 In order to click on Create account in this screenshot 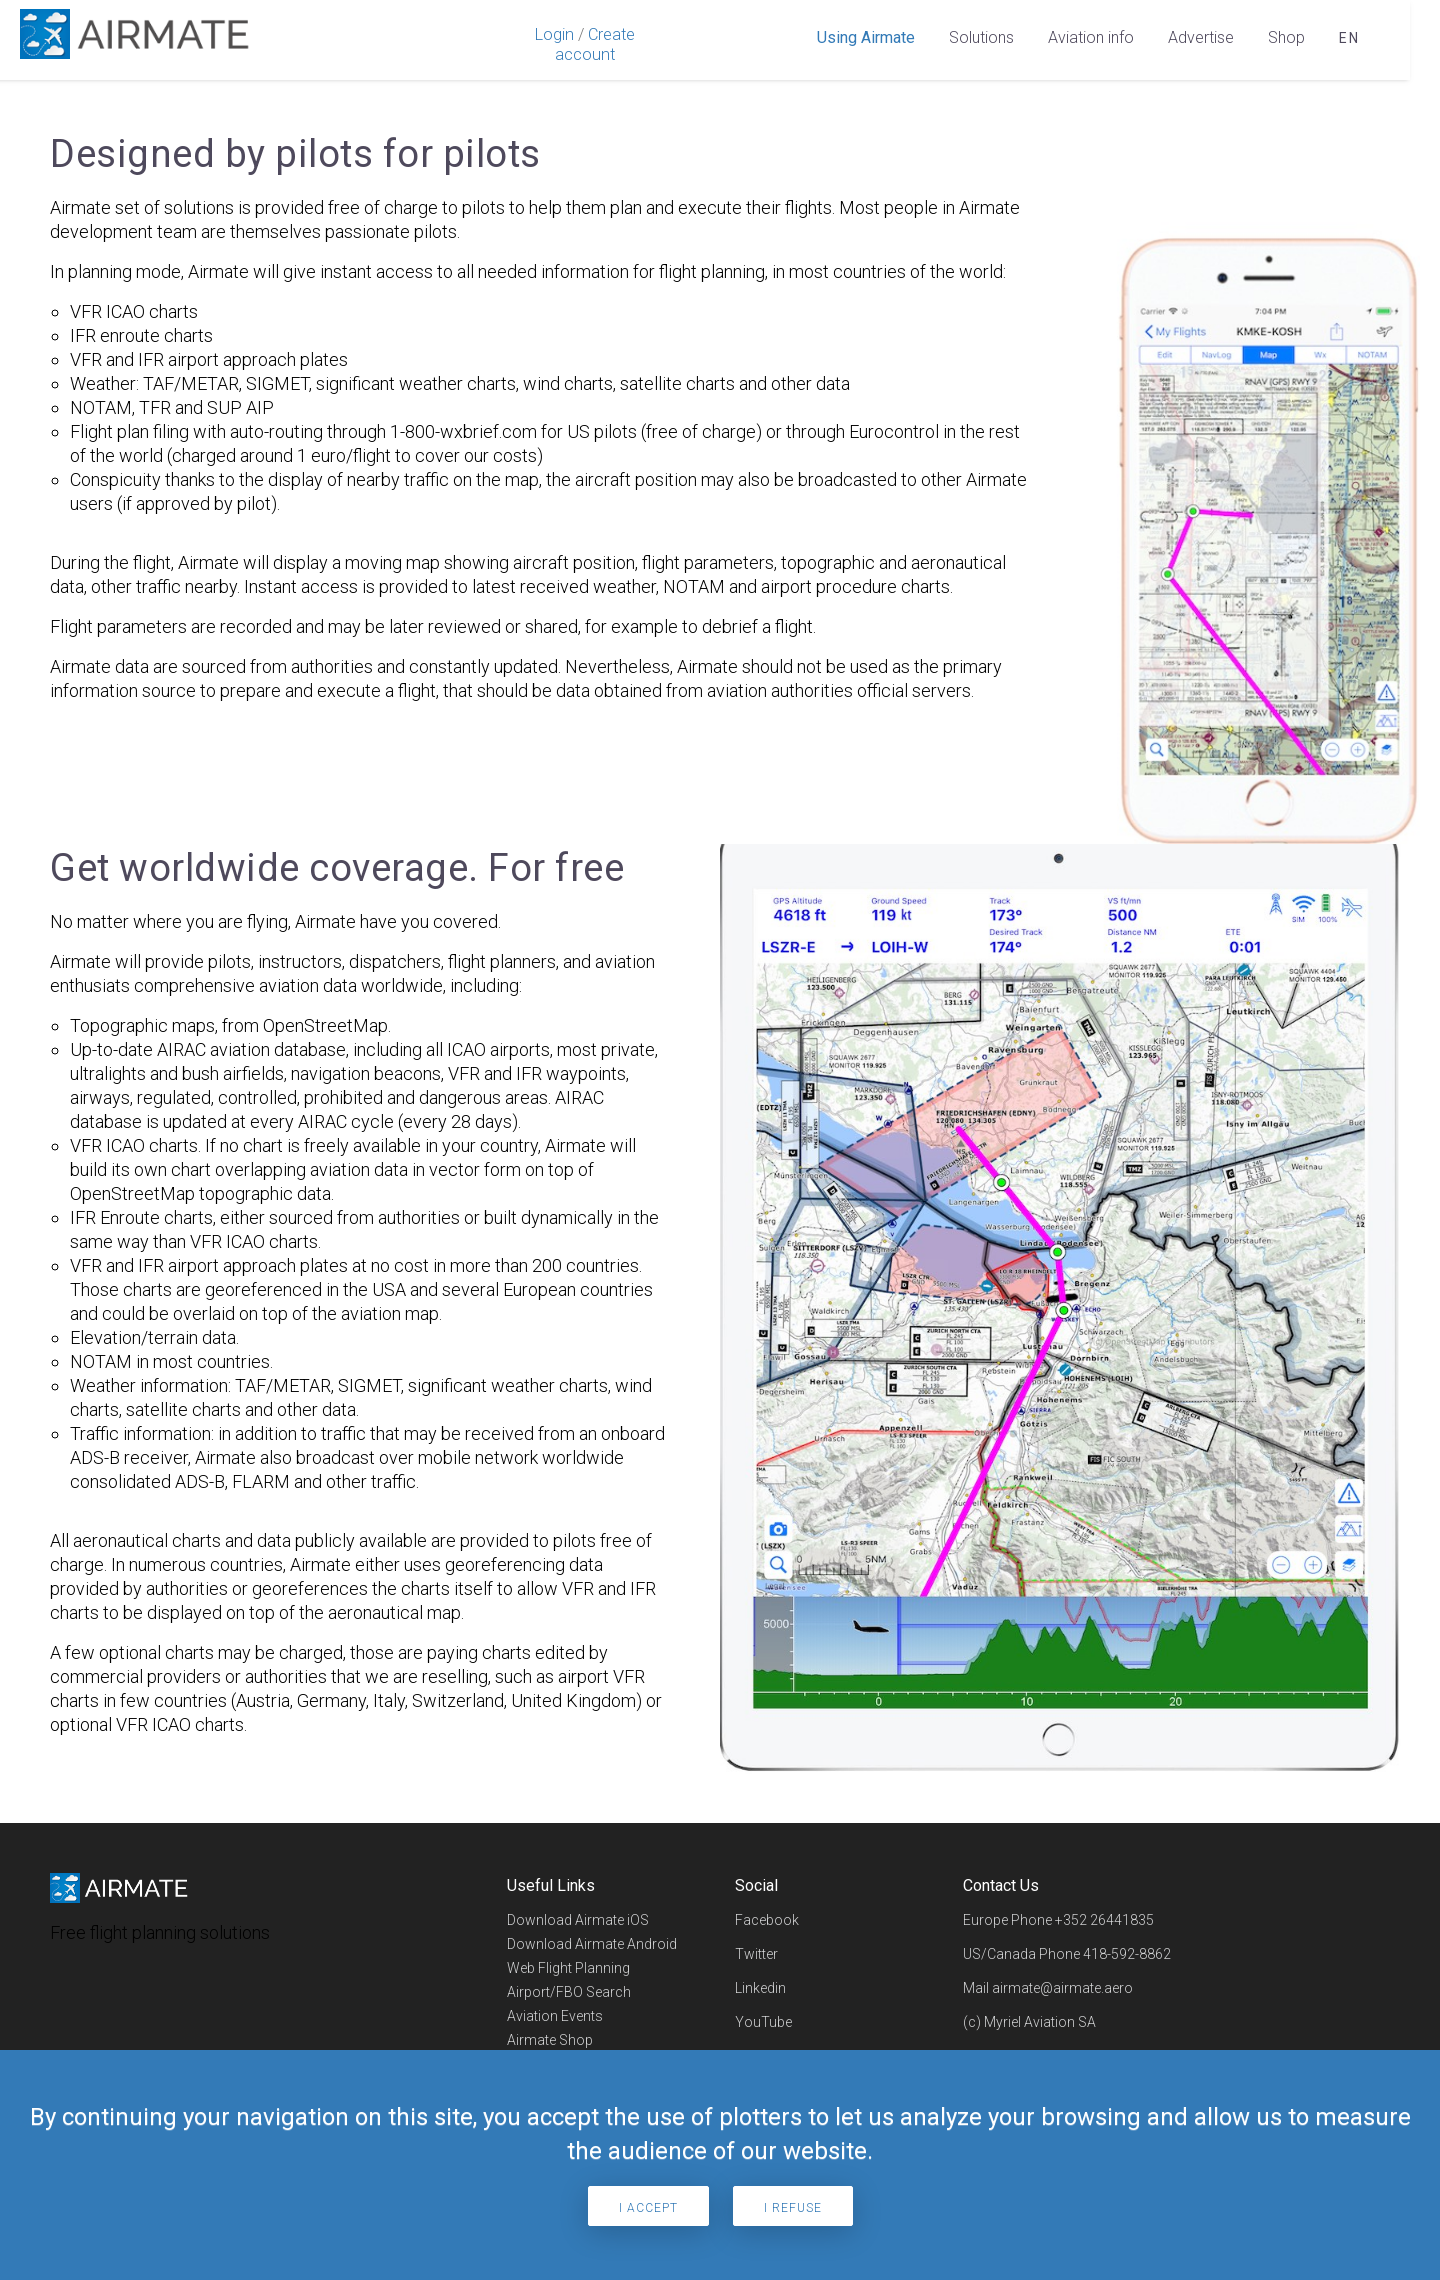, I will do `click(595, 44)`.